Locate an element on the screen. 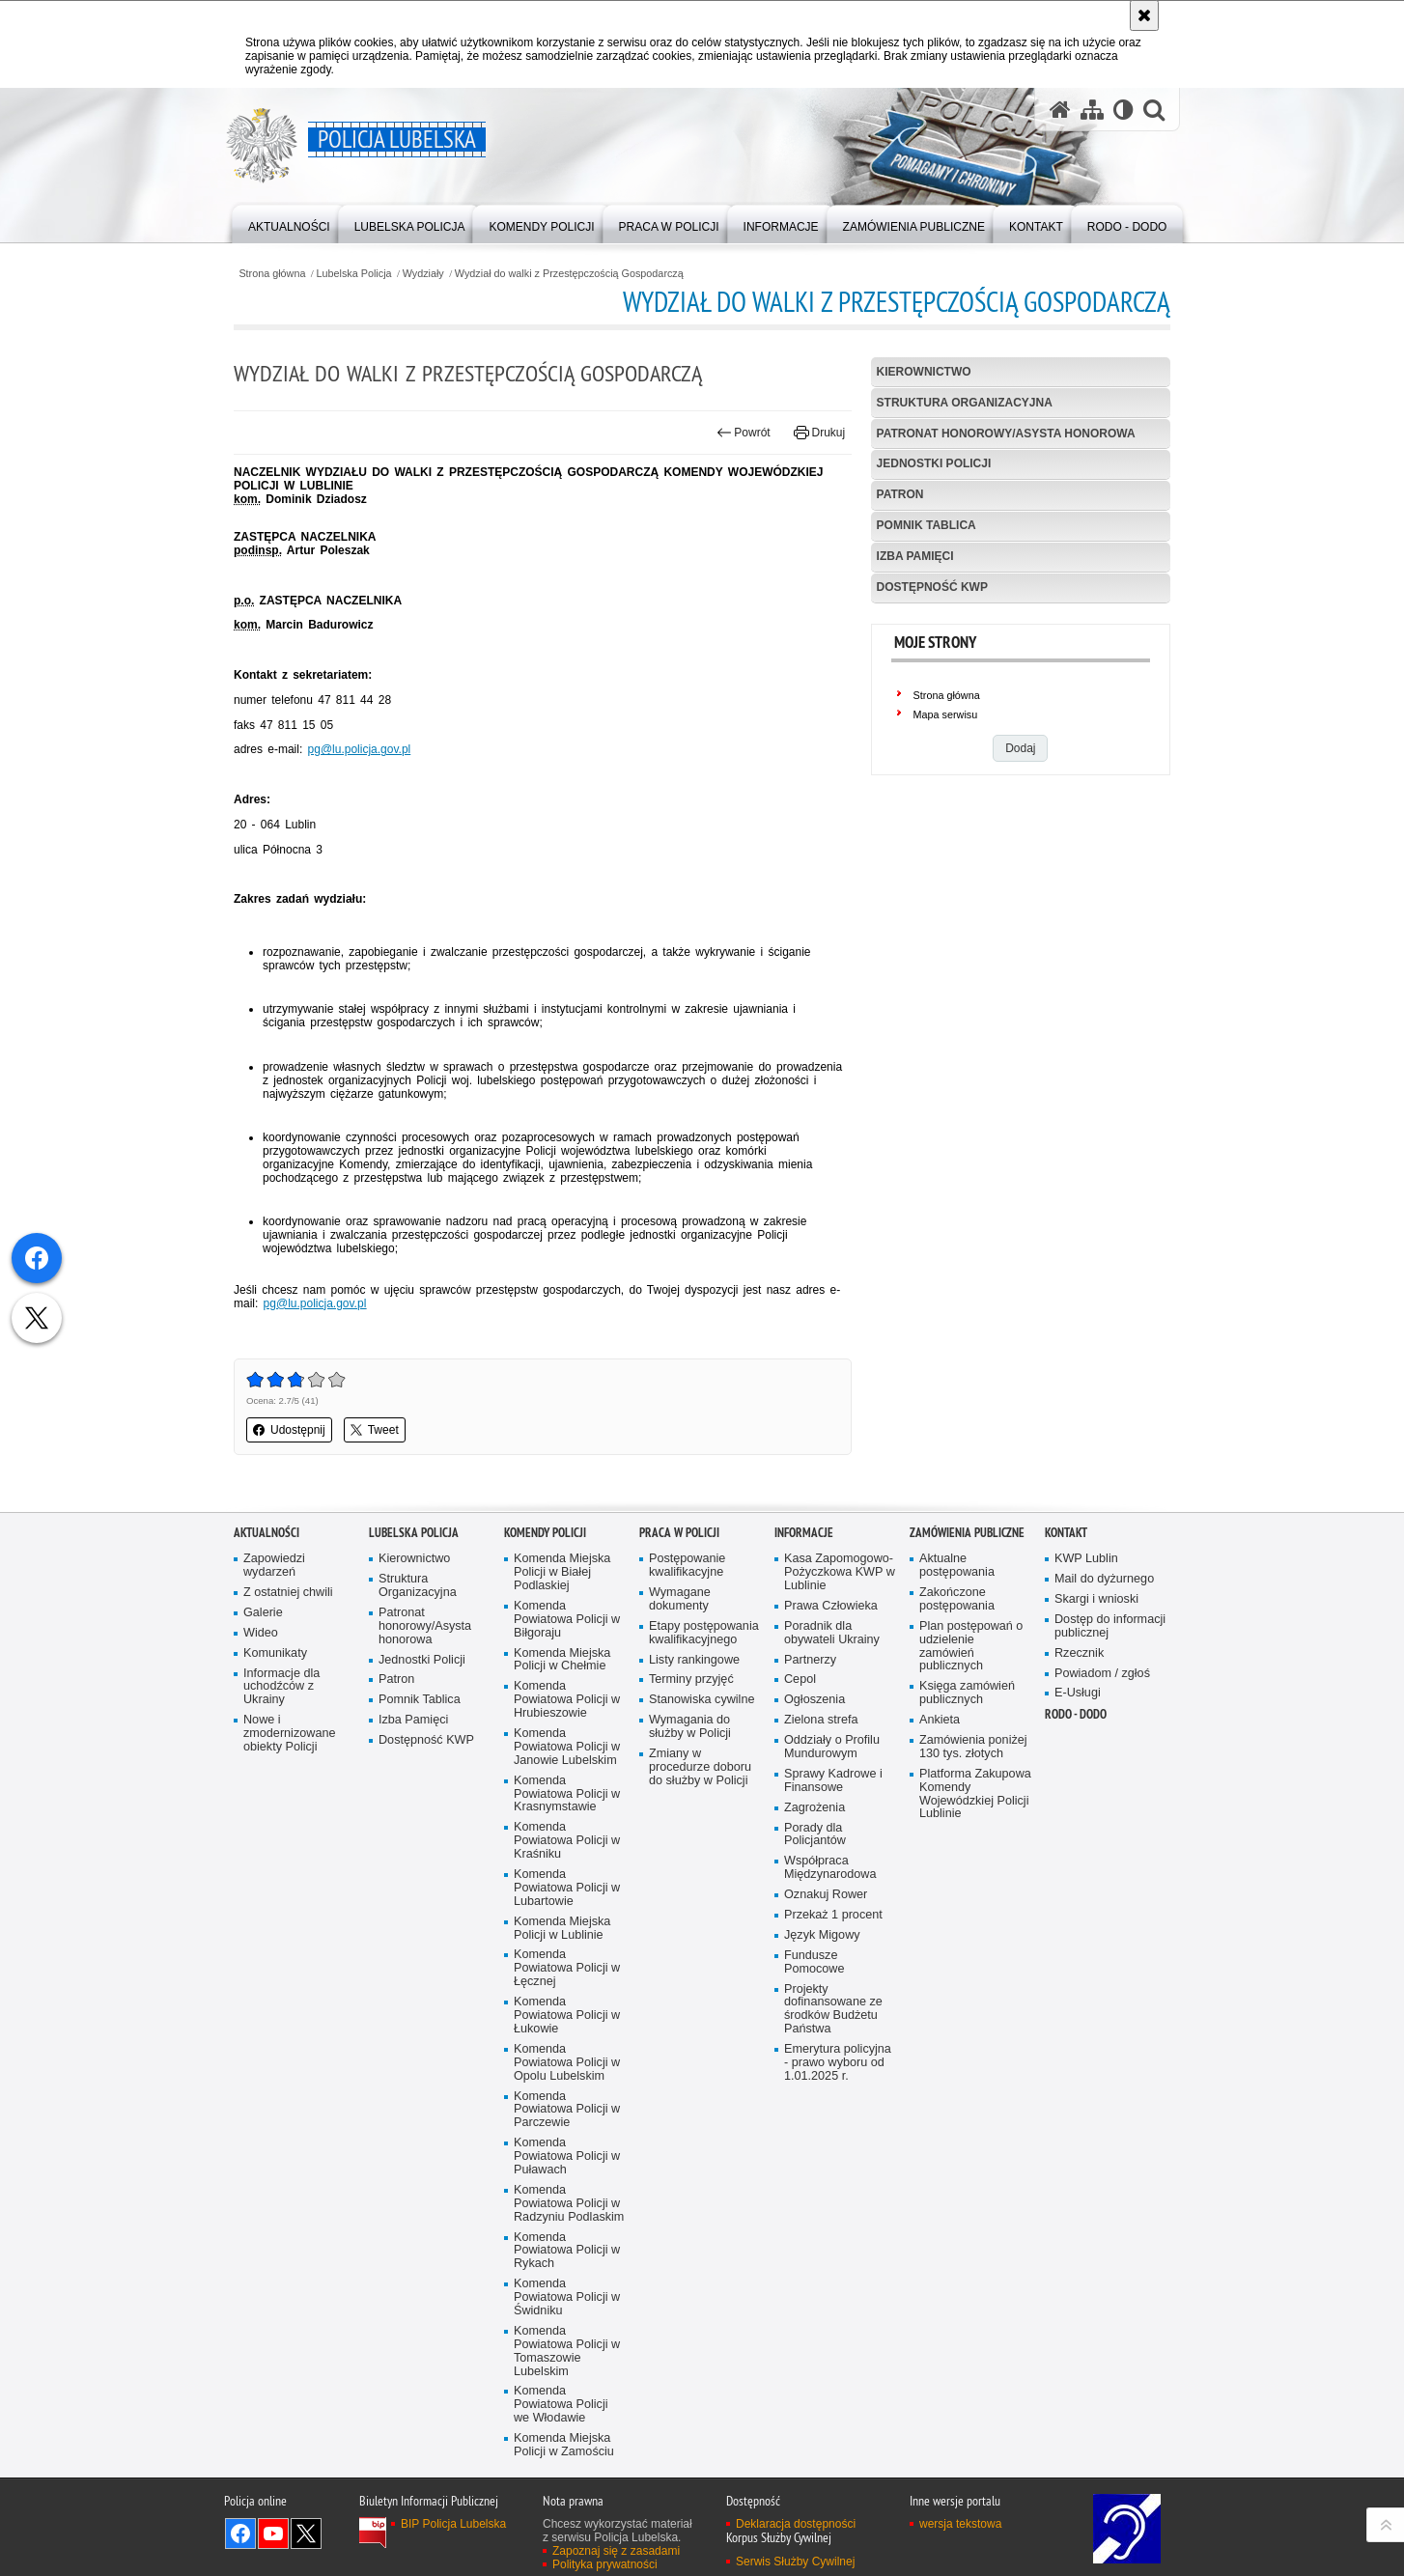 The image size is (1404, 2576). Oddziały o Profilu Mundurowym is located at coordinates (832, 1747).